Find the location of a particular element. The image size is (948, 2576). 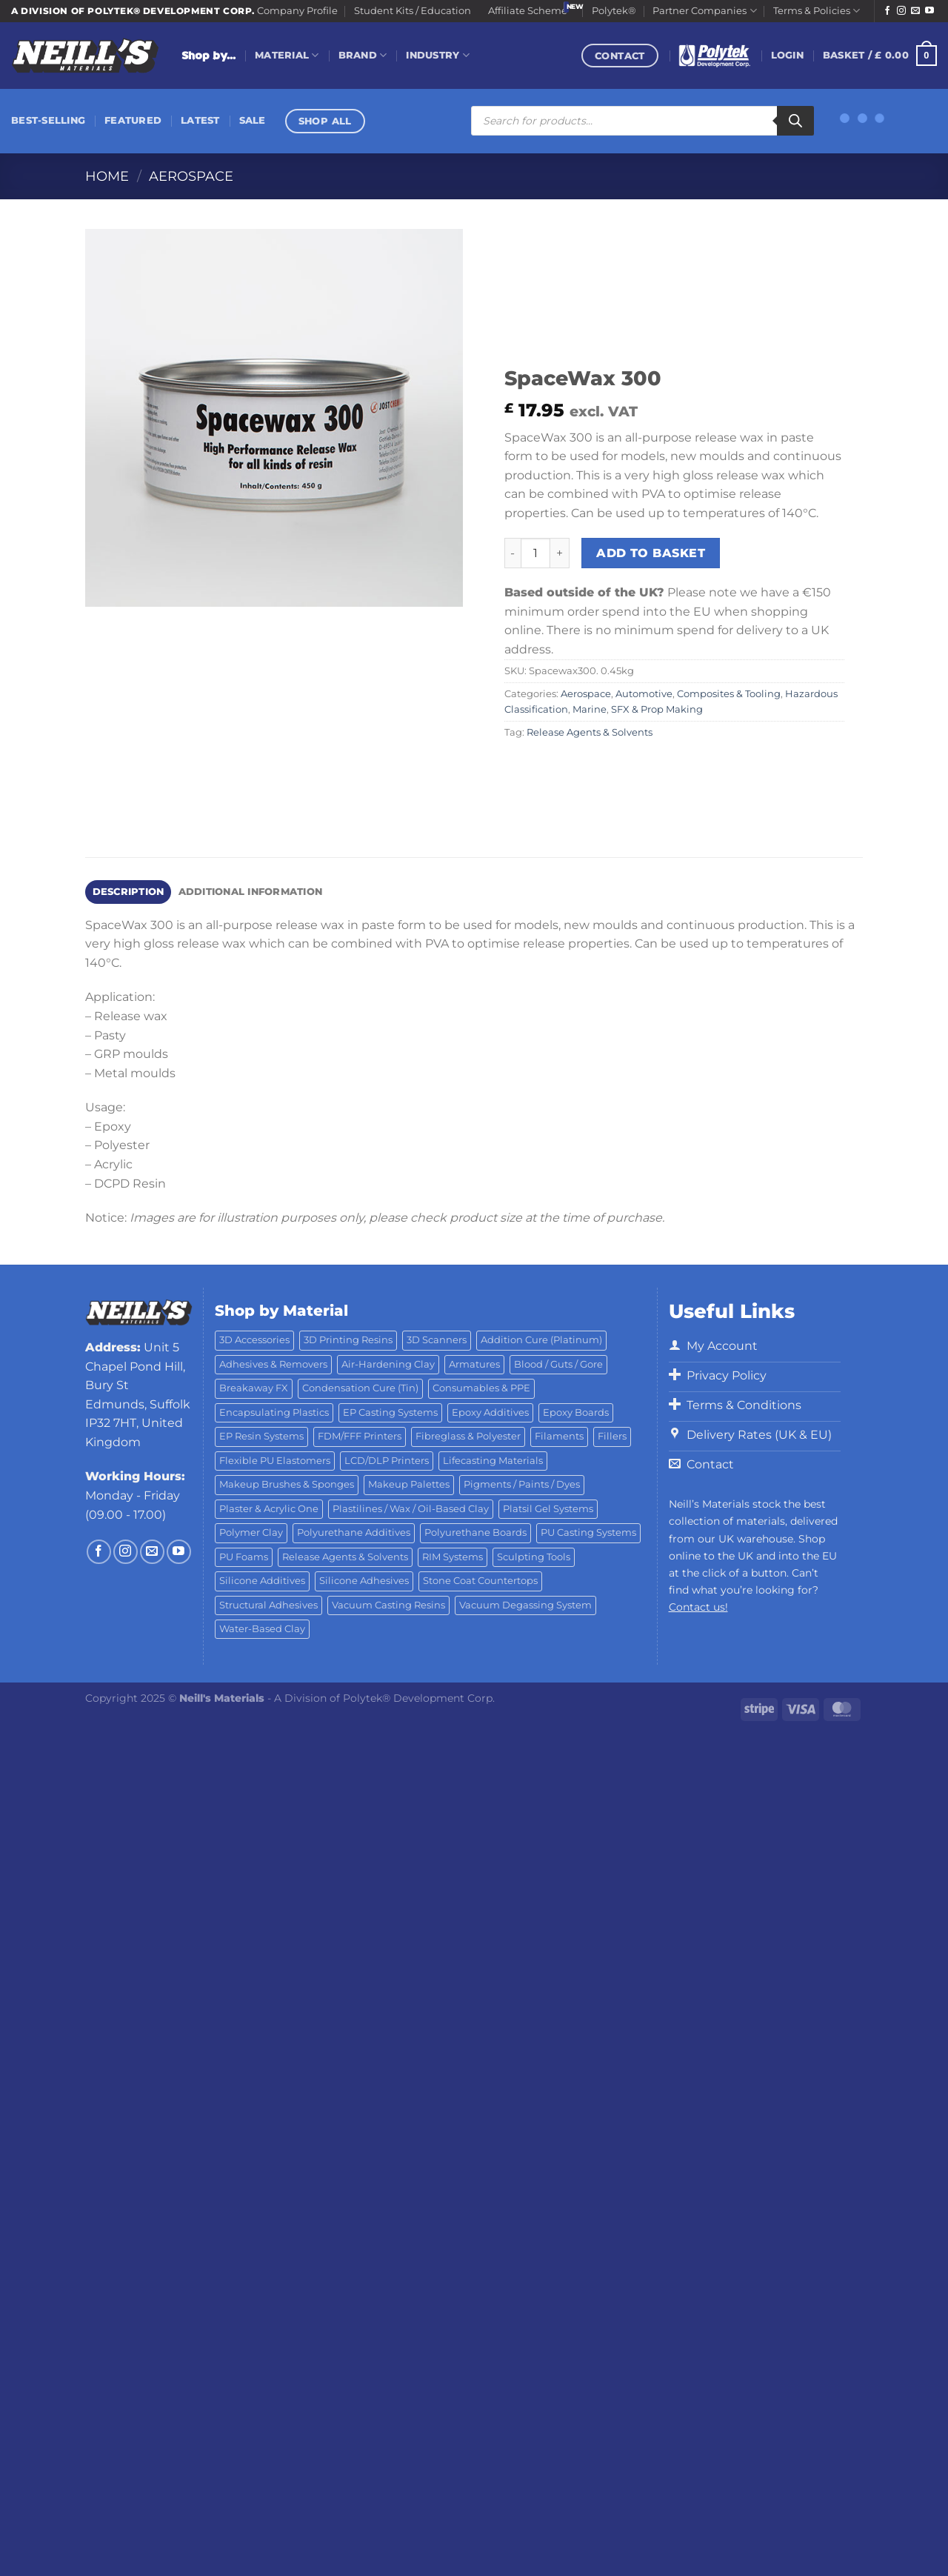

Add to basket is located at coordinates (650, 553).